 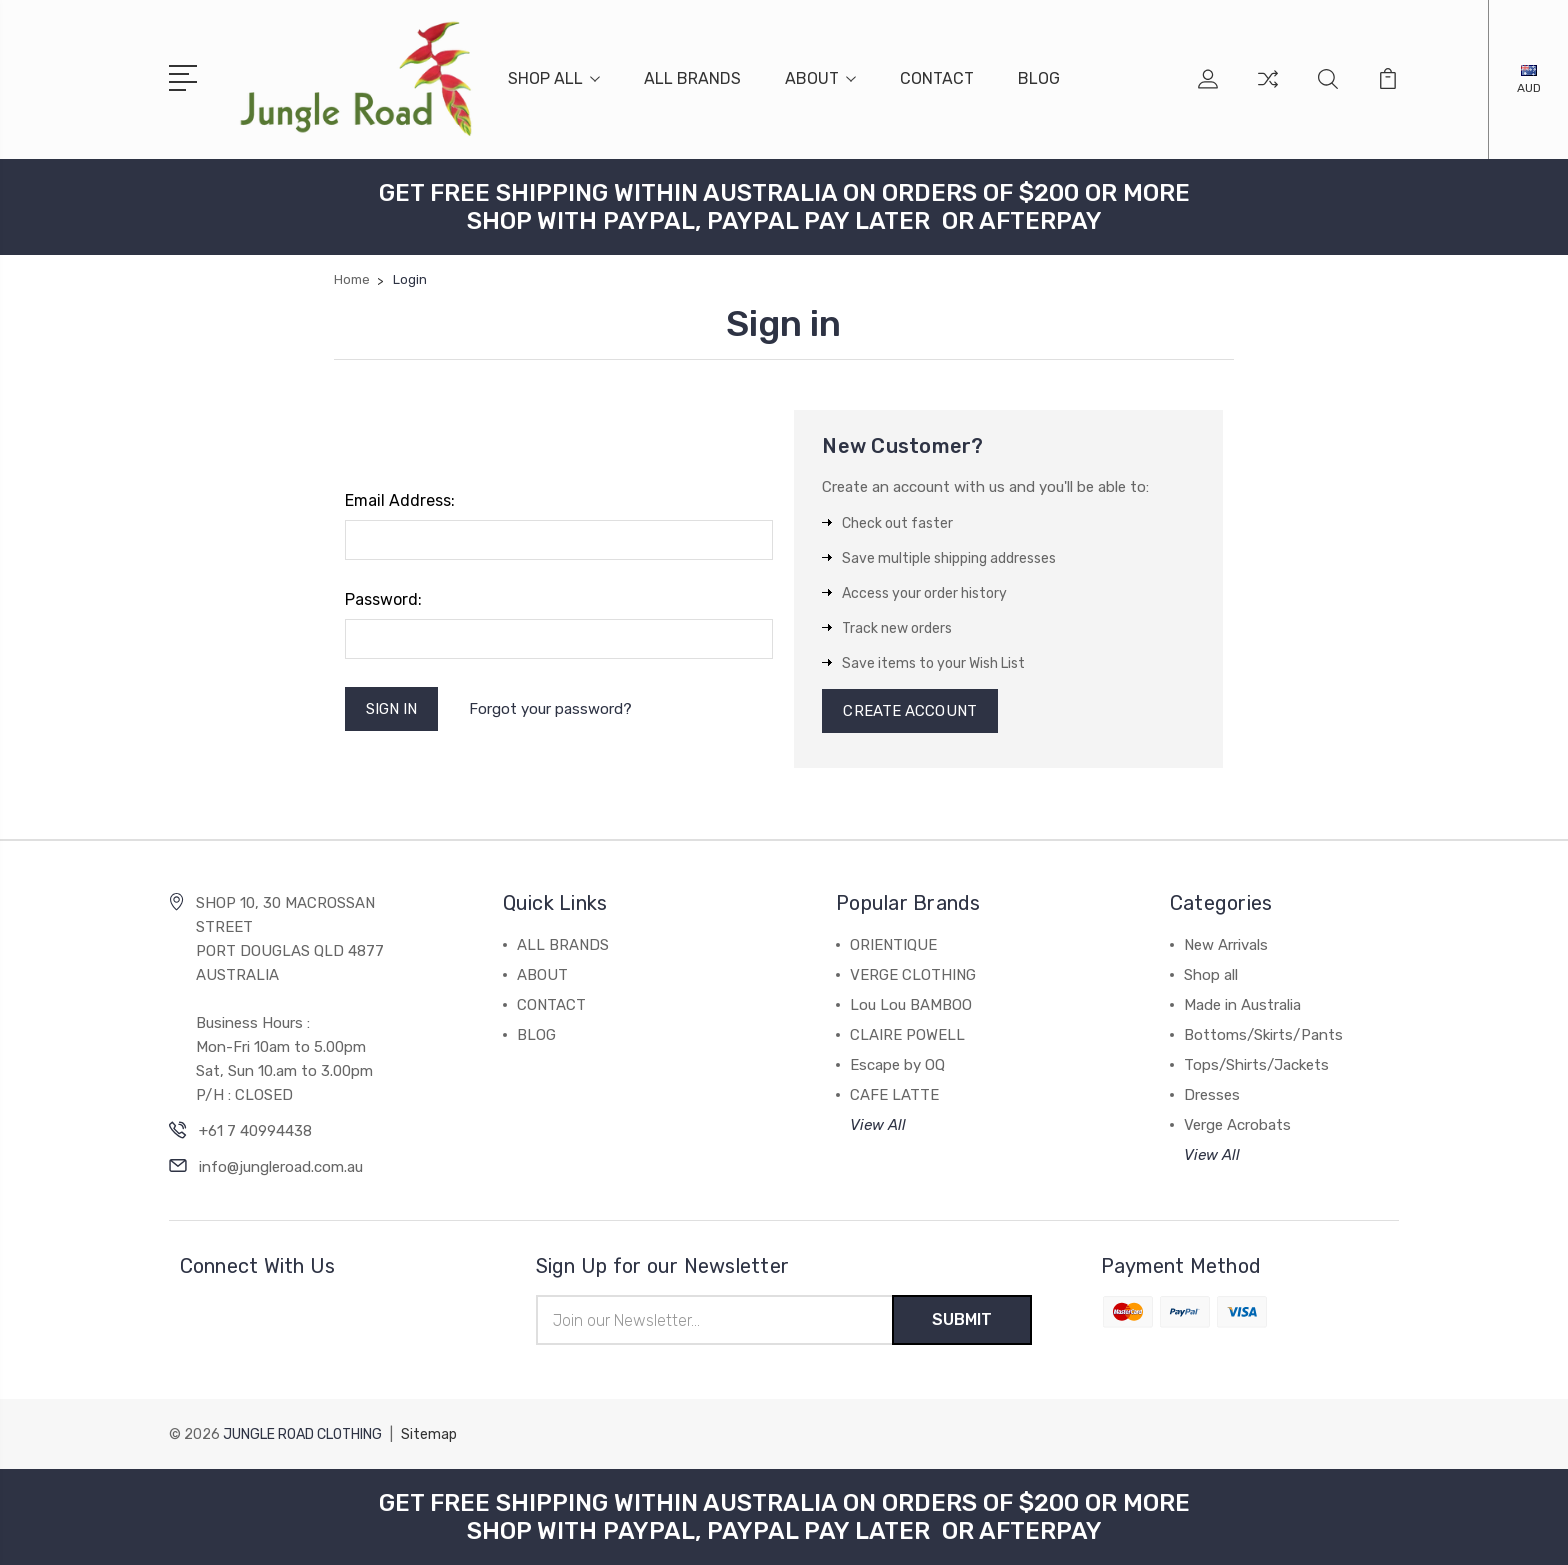 I want to click on CAFE LATTE, so click(x=894, y=1095).